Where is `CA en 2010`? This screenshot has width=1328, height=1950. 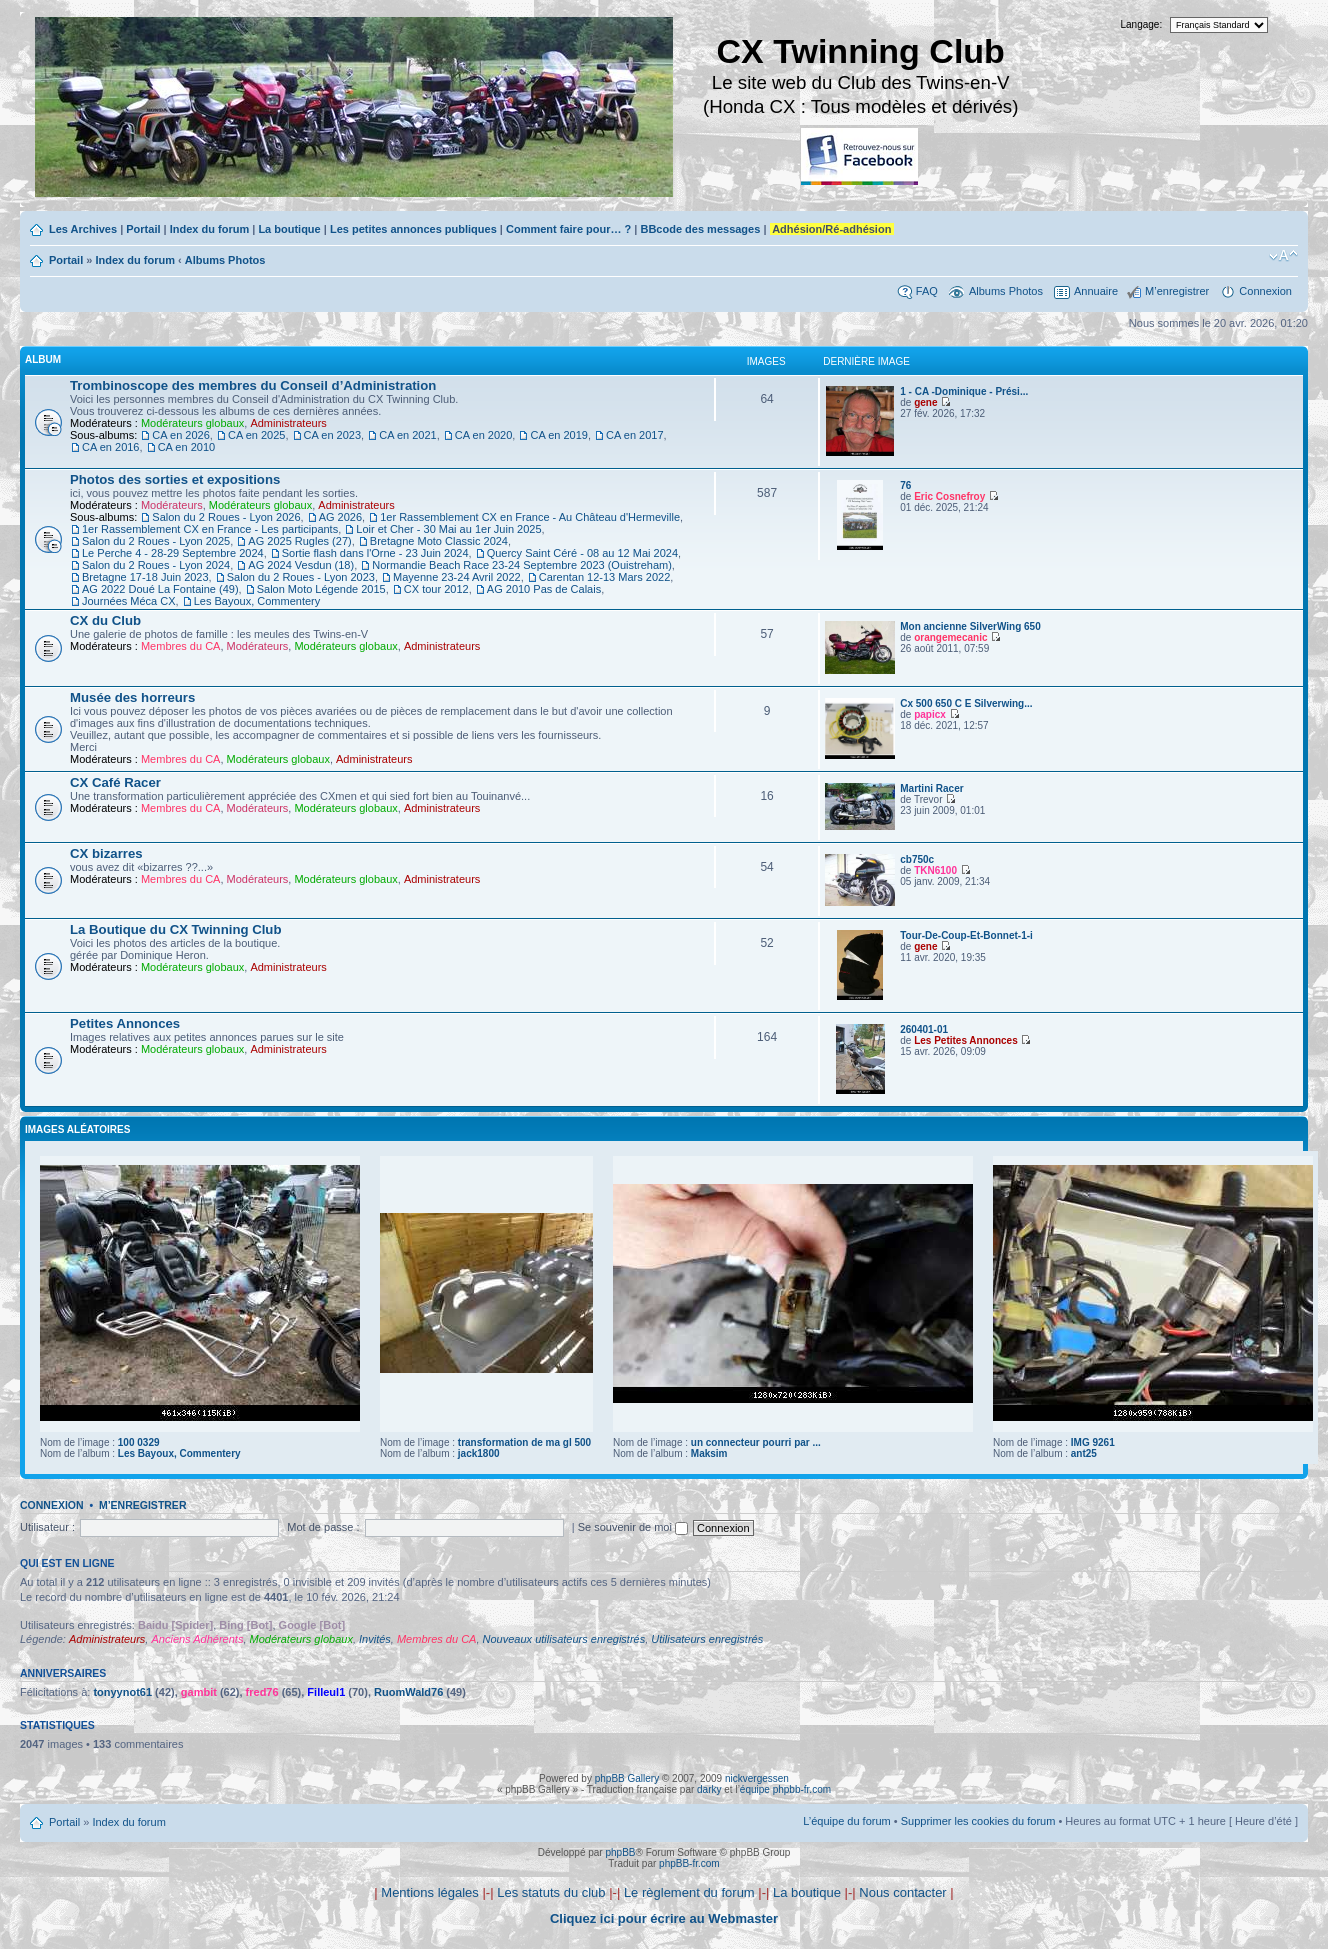 CA en 2010 is located at coordinates (187, 447).